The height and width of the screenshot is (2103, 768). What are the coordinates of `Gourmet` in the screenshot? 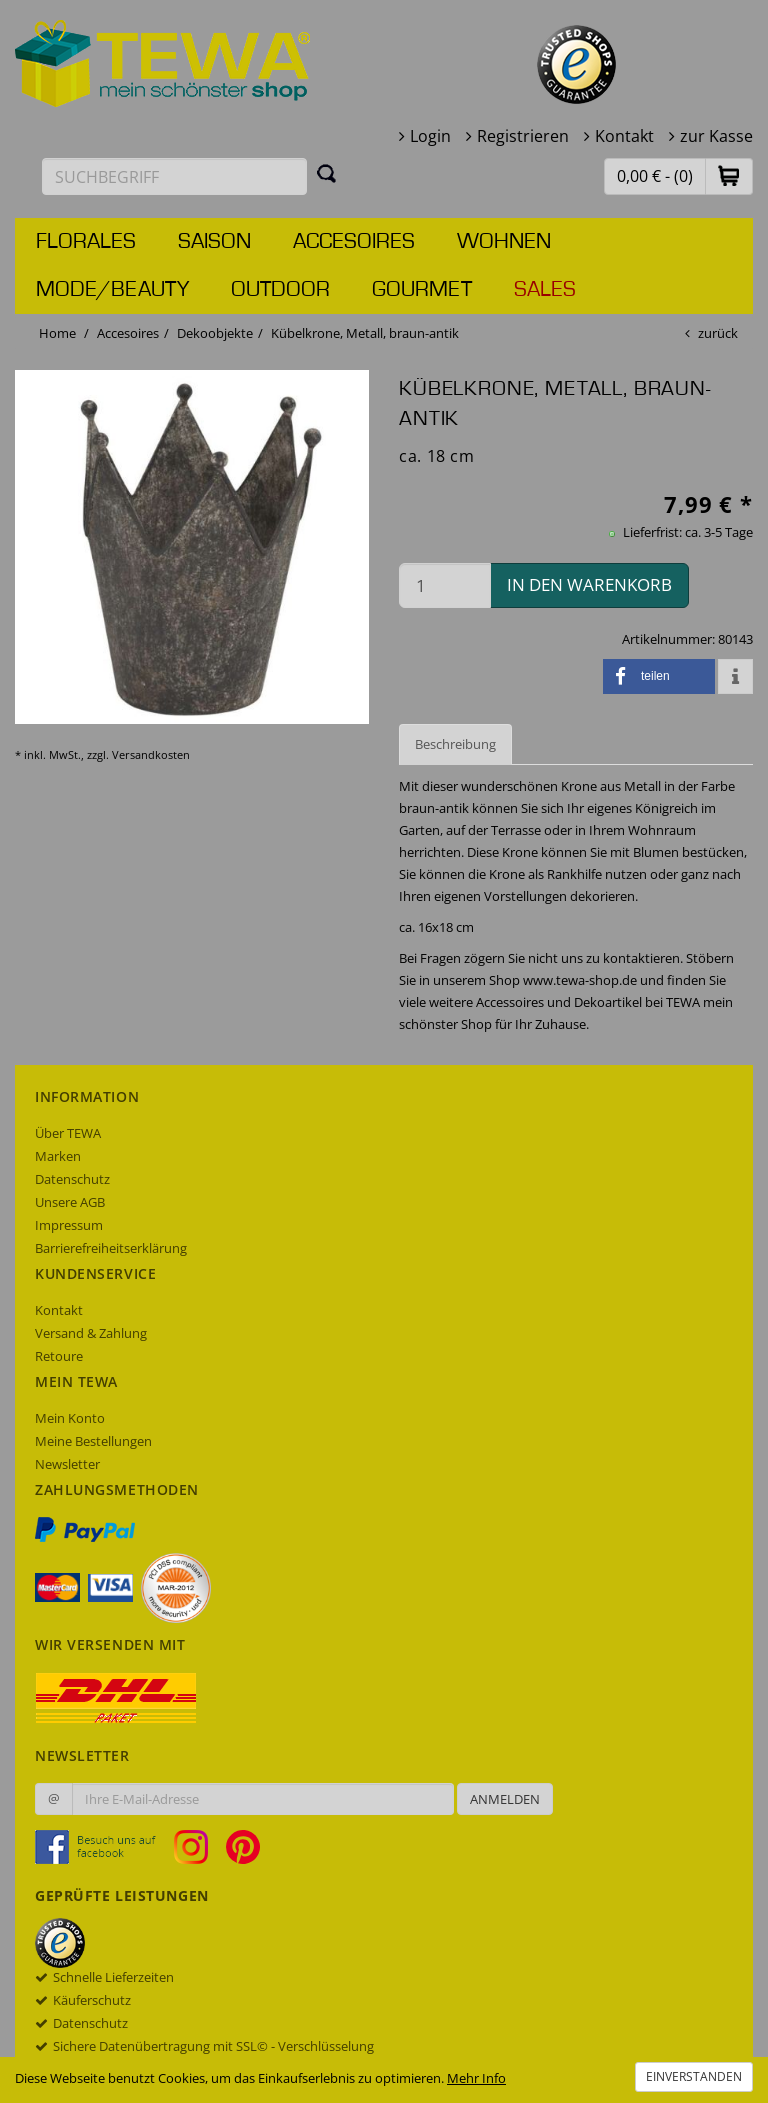 It's located at (422, 290).